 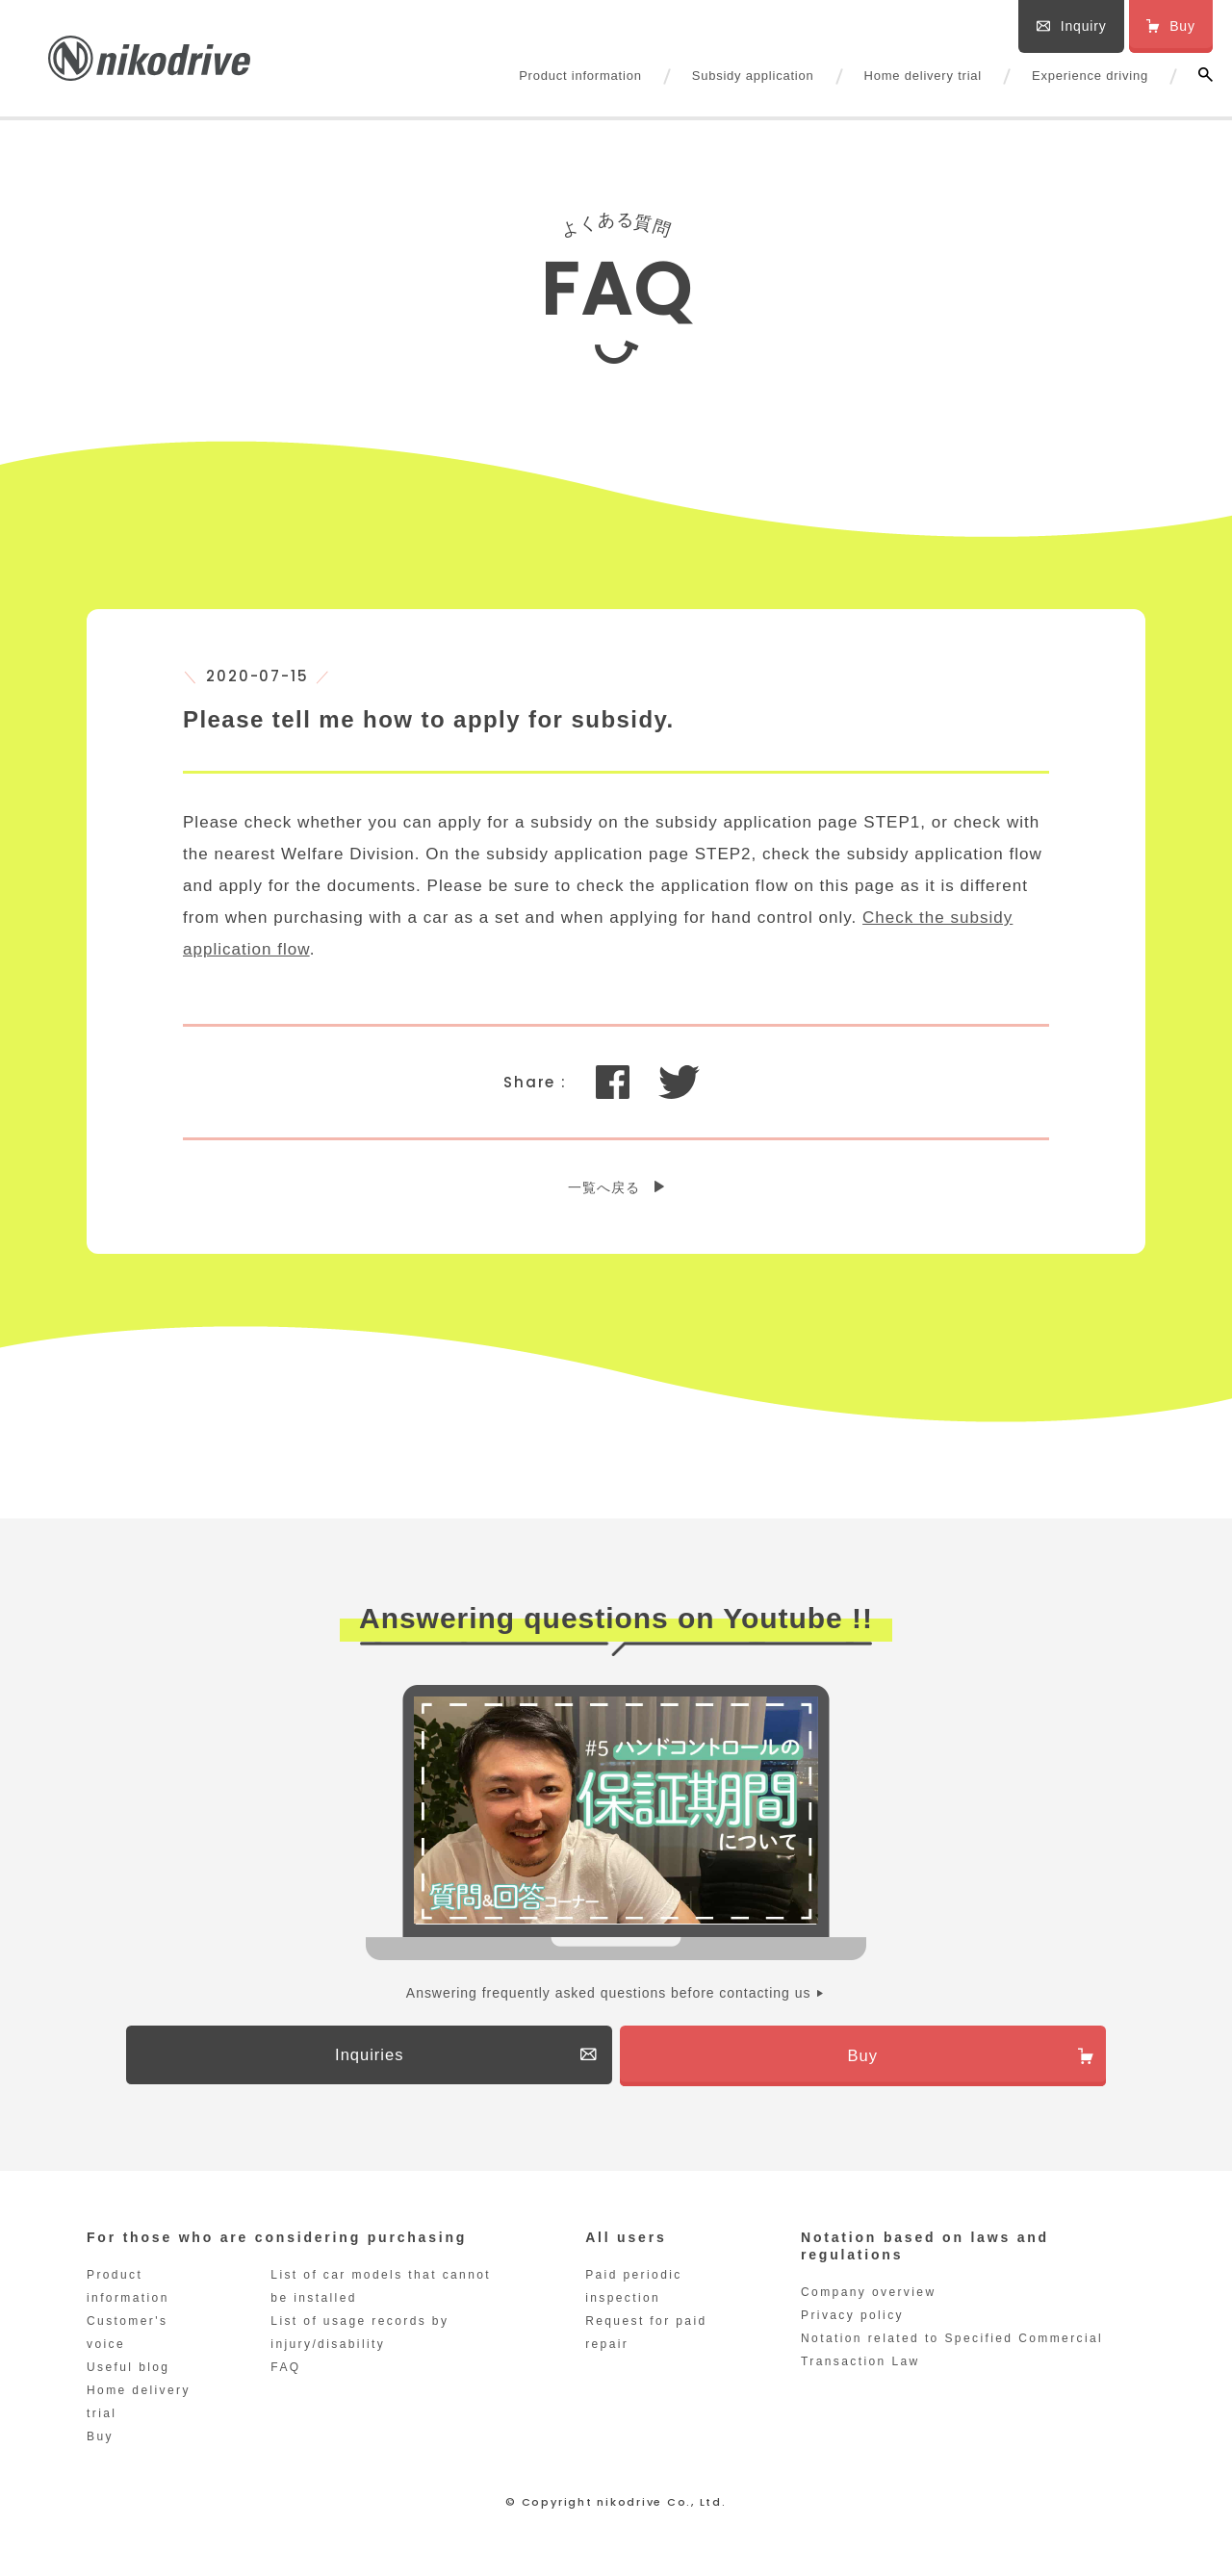 What do you see at coordinates (604, 1187) in the screenshot?
I see `一覧へ戻る` at bounding box center [604, 1187].